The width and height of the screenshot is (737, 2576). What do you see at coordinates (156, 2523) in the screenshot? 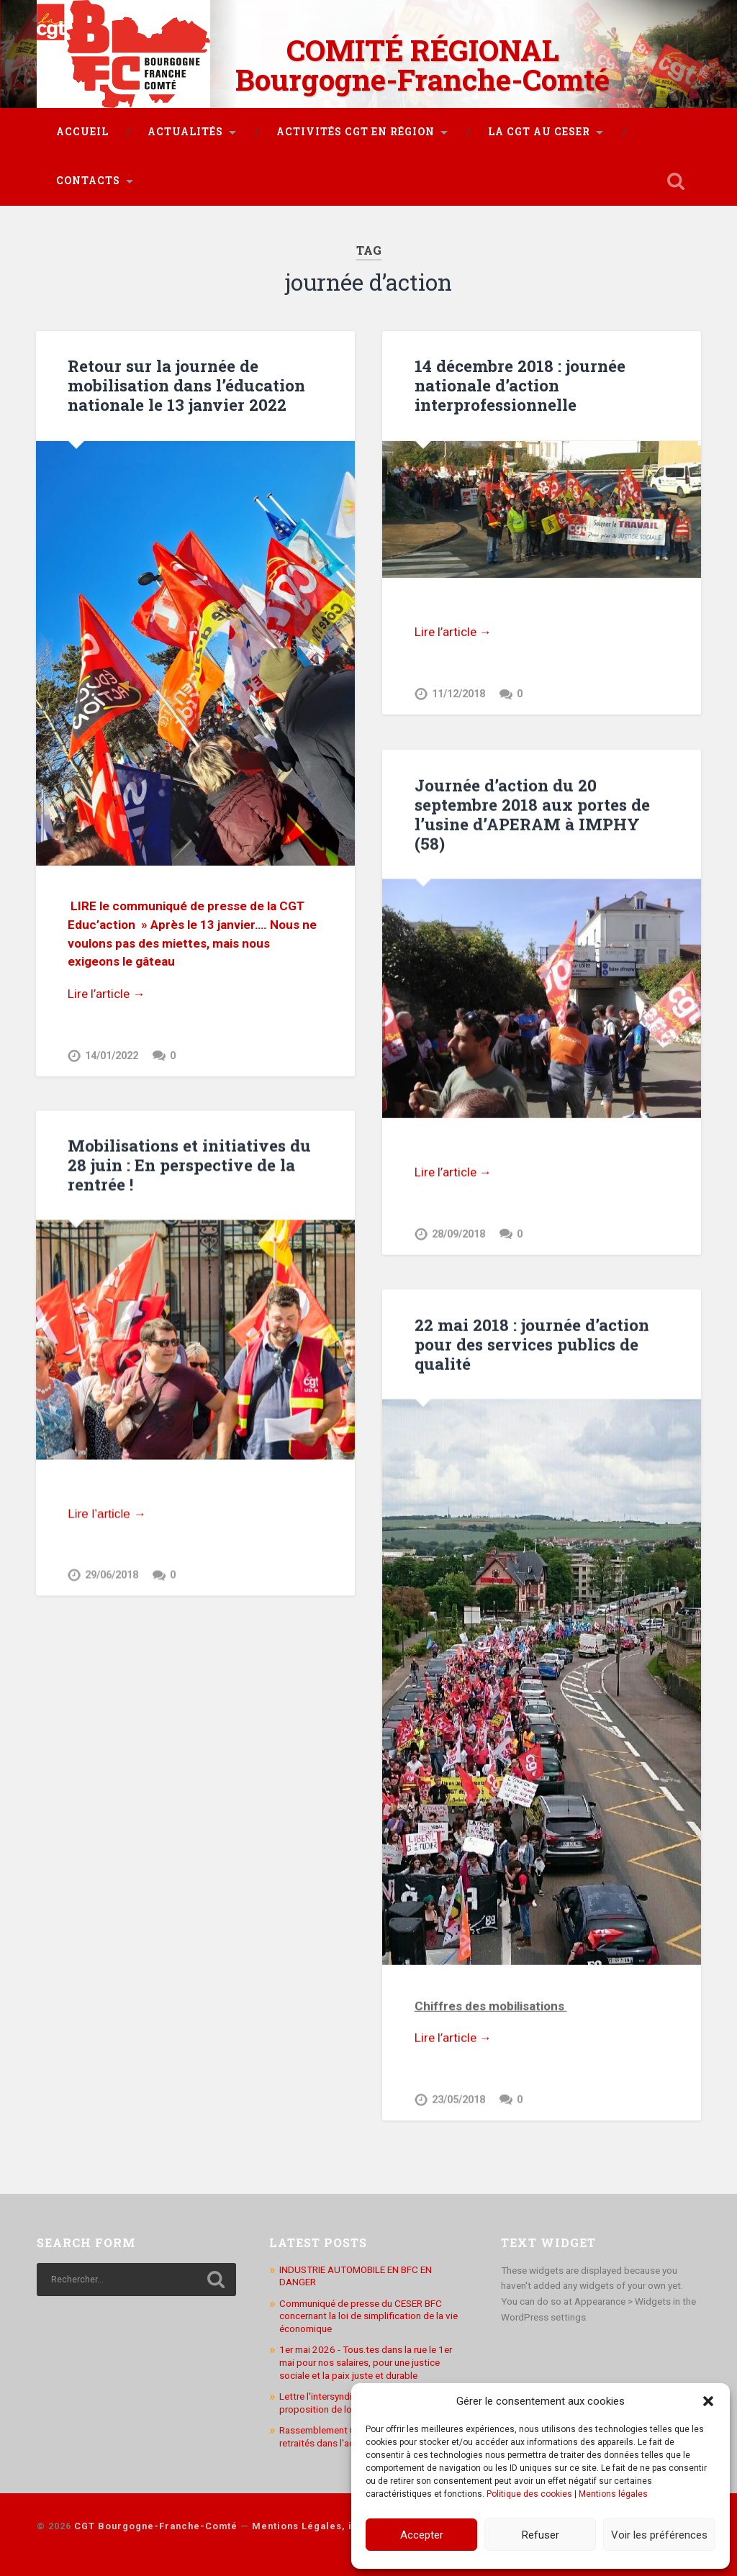
I see `CGT Bourgogne-Franche-Comté` at bounding box center [156, 2523].